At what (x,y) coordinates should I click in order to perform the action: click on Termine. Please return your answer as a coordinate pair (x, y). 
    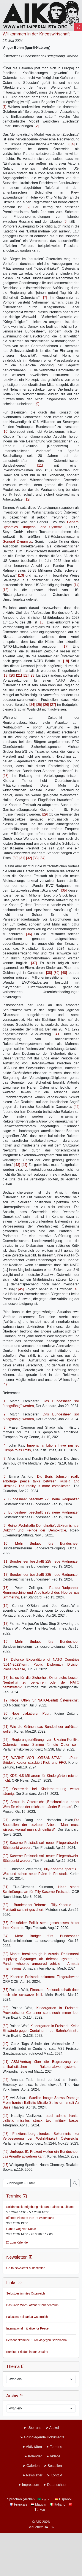
    Looking at the image, I should click on (56, 2447).